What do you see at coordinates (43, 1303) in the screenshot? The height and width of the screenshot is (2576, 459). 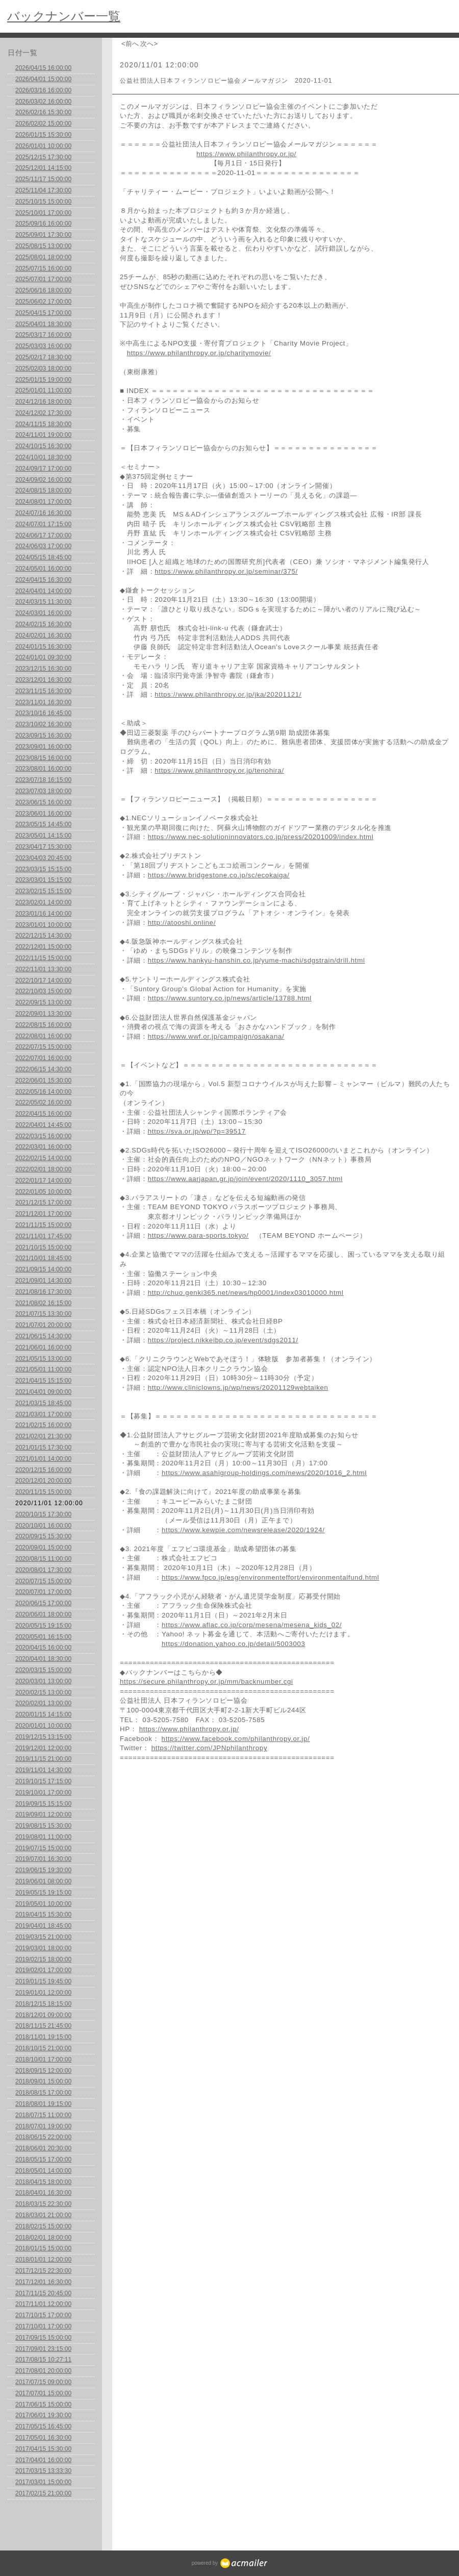 I see `2021/08/02 16:15:00` at bounding box center [43, 1303].